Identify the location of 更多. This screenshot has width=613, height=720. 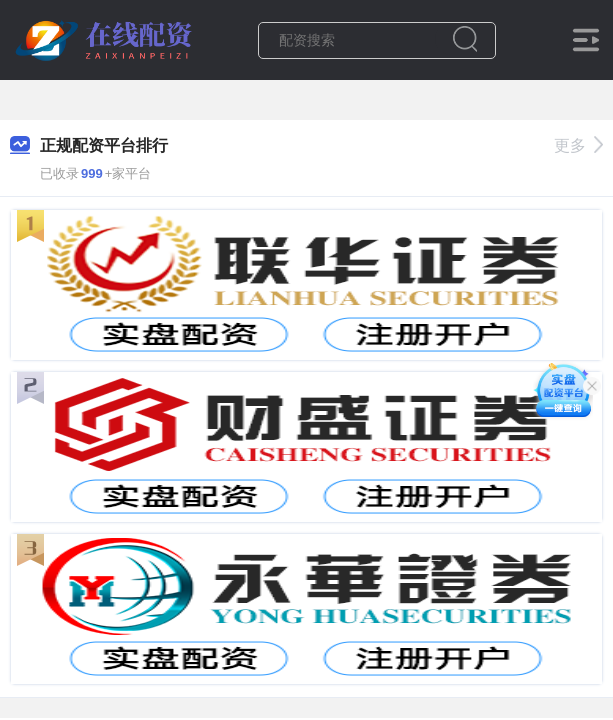
(578, 145).